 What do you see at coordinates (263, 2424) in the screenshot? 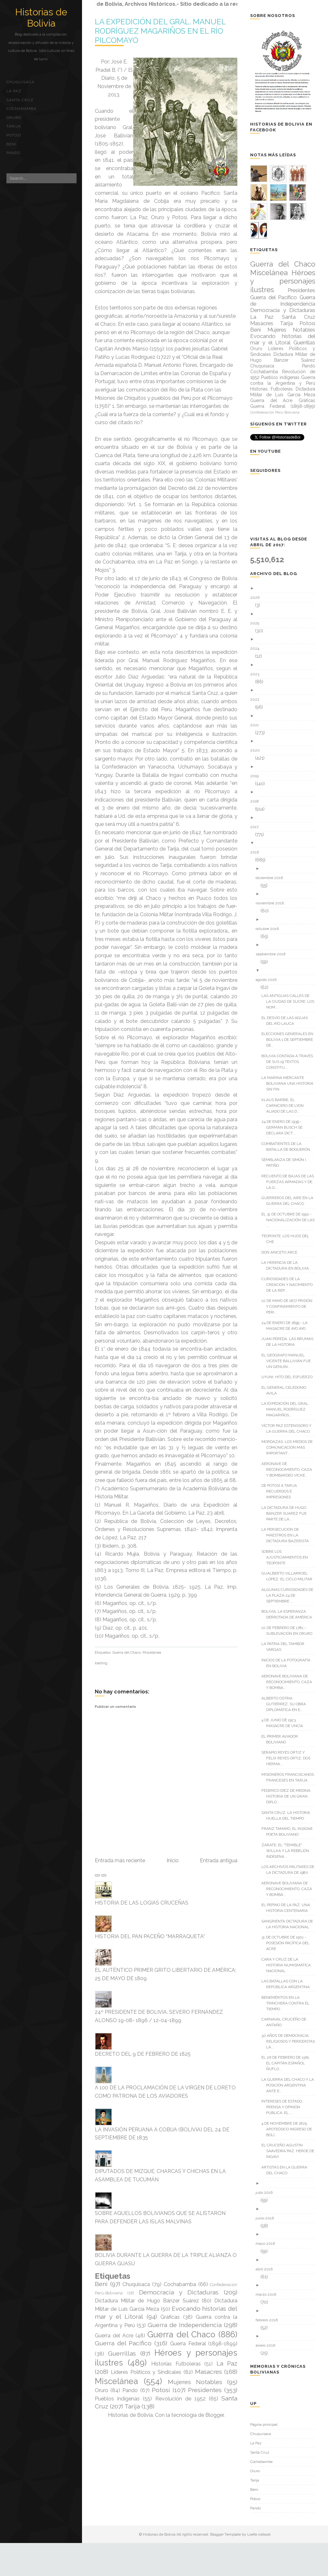
I see `Página principal` at bounding box center [263, 2424].